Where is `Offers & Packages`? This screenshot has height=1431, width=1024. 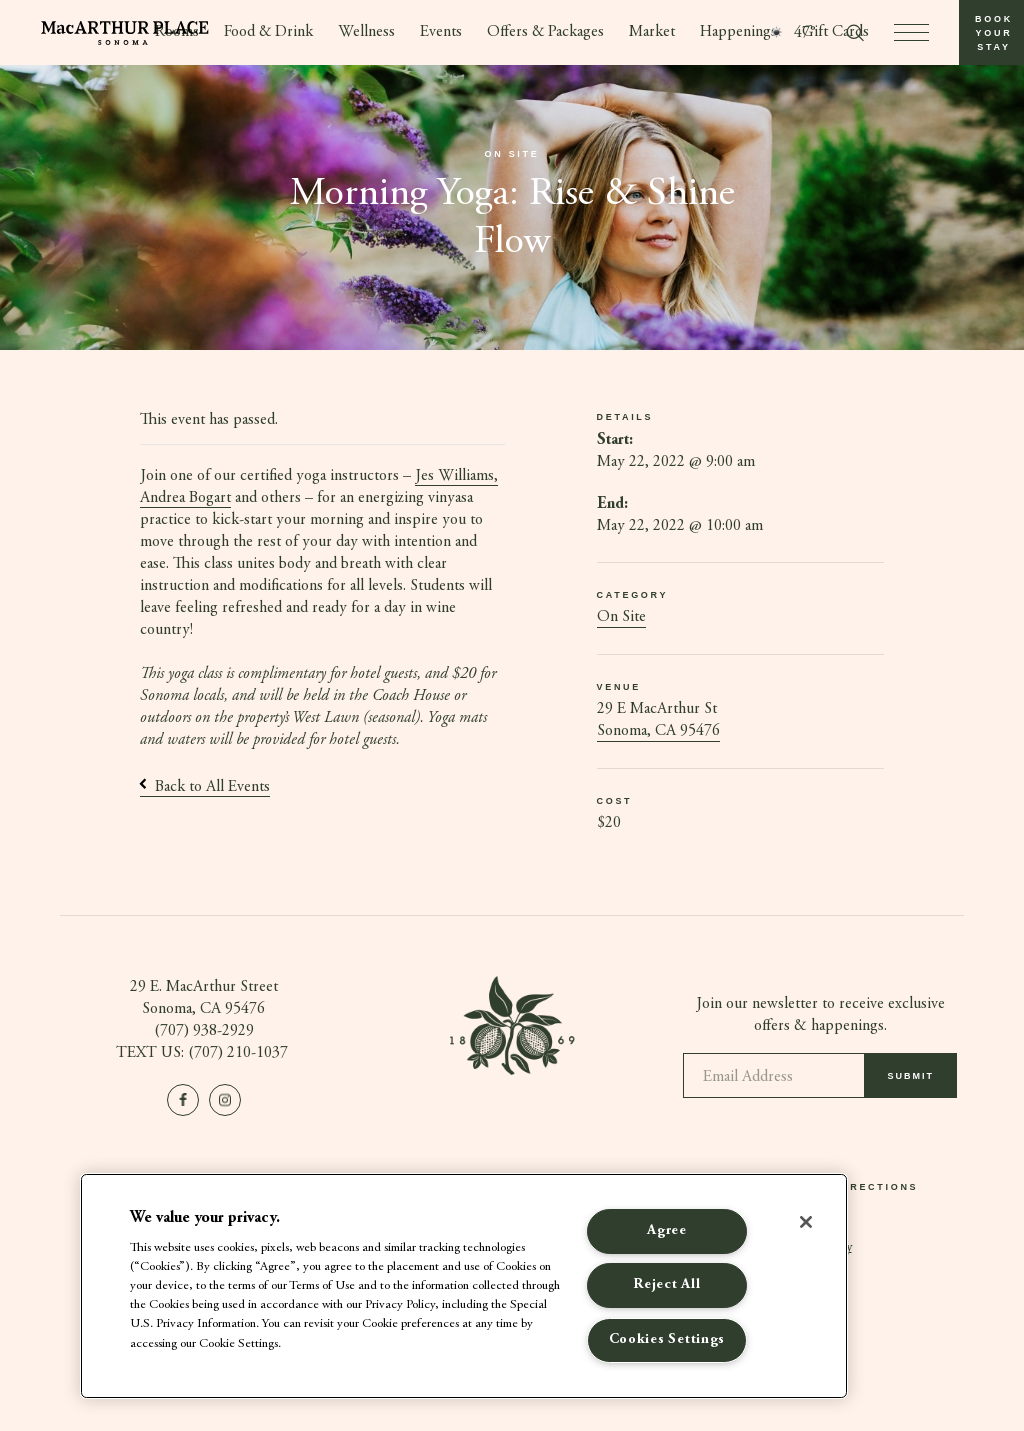 Offers & Packages is located at coordinates (546, 33).